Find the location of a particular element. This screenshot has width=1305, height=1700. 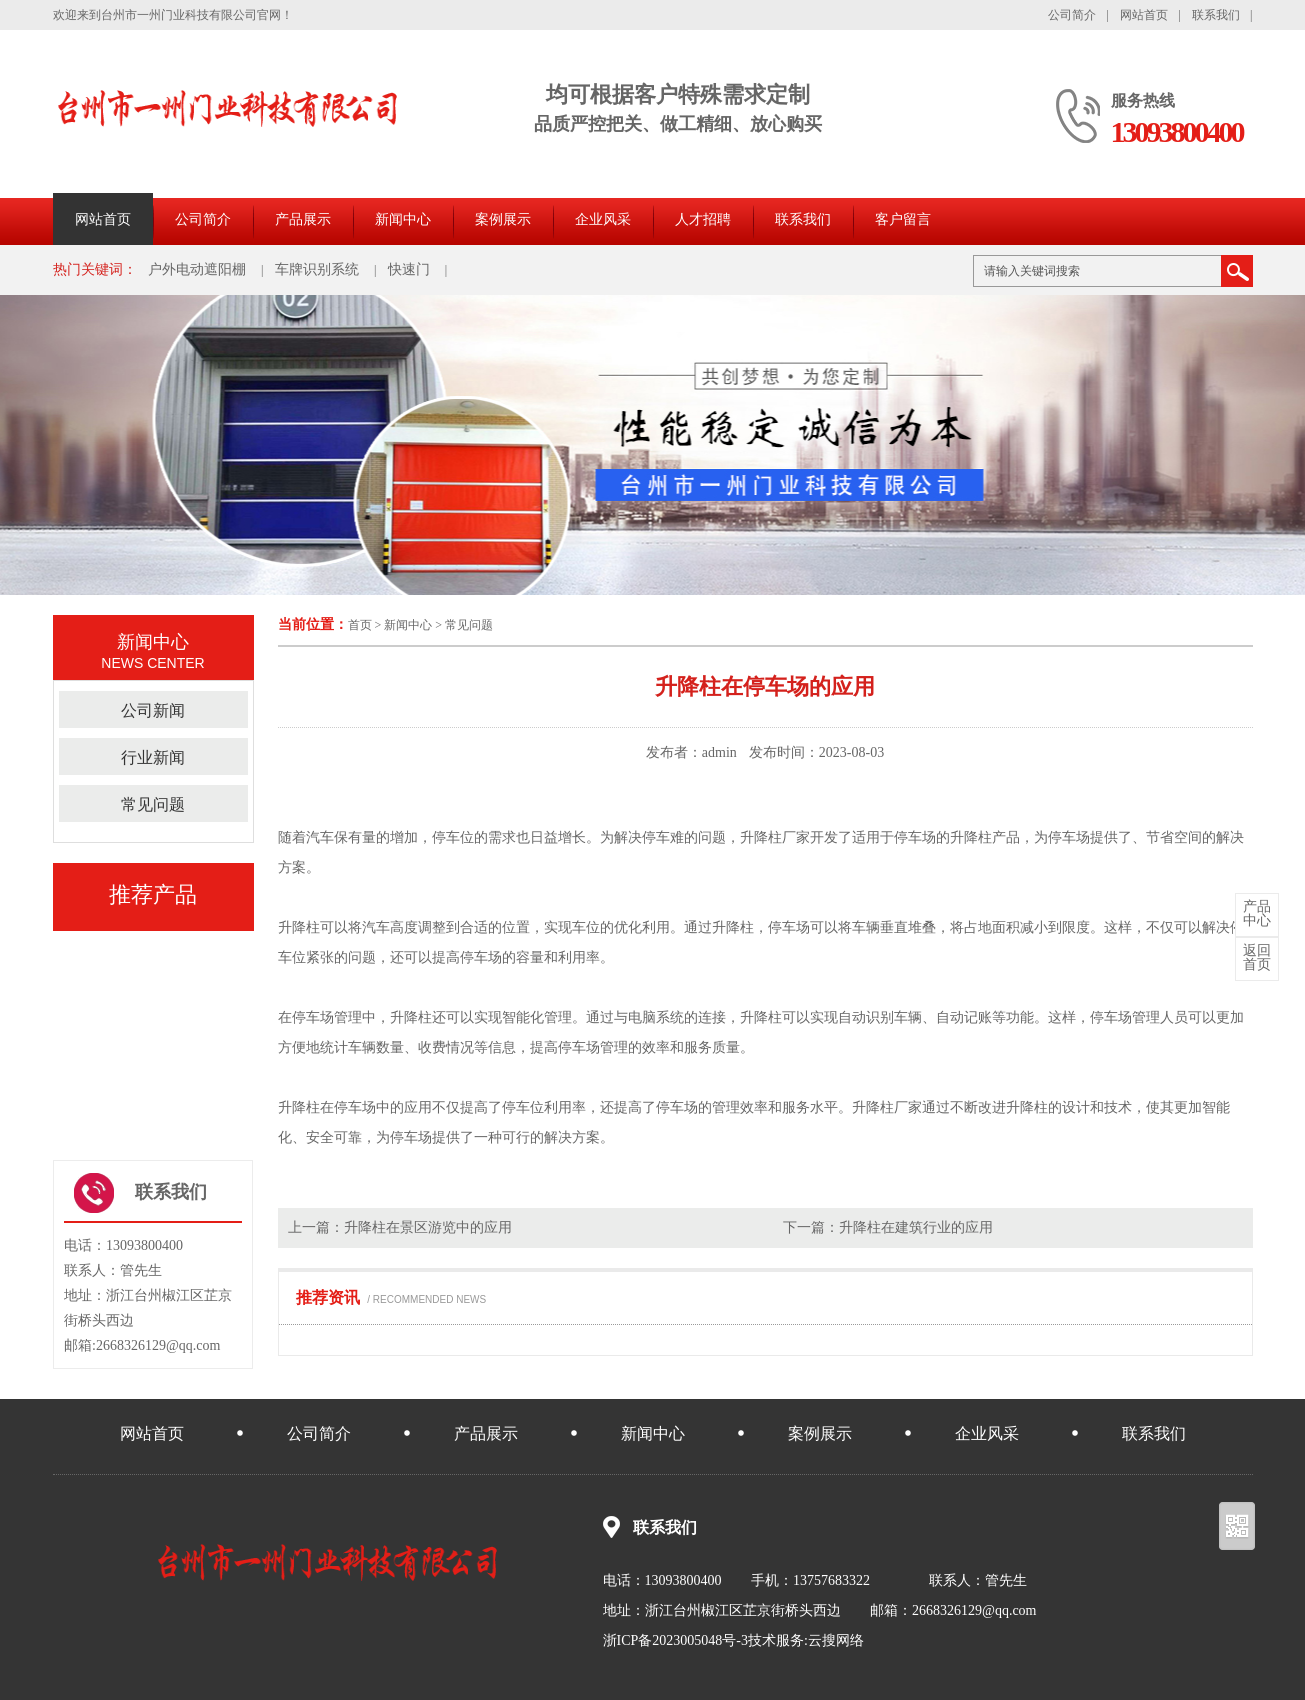

升降柱在景区游览中的应用 is located at coordinates (428, 1227).